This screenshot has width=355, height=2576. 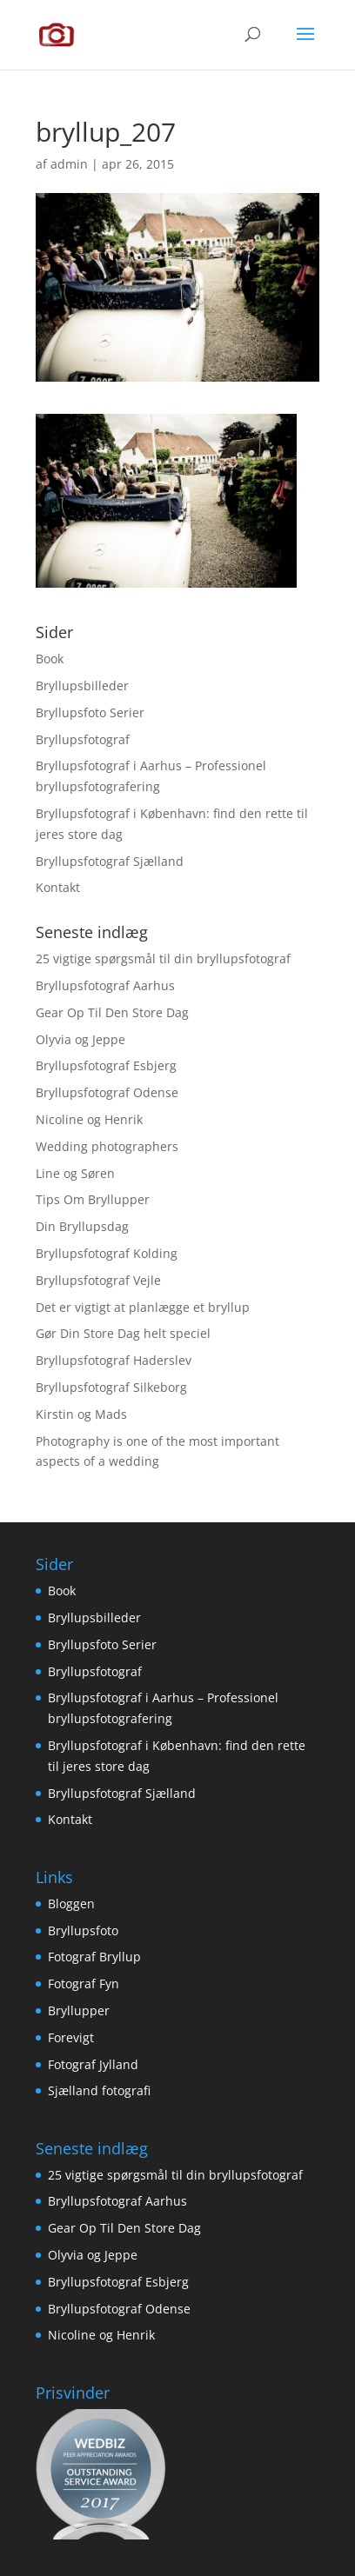 What do you see at coordinates (143, 1307) in the screenshot?
I see `Det er vigtigt at planlægge et bryllup` at bounding box center [143, 1307].